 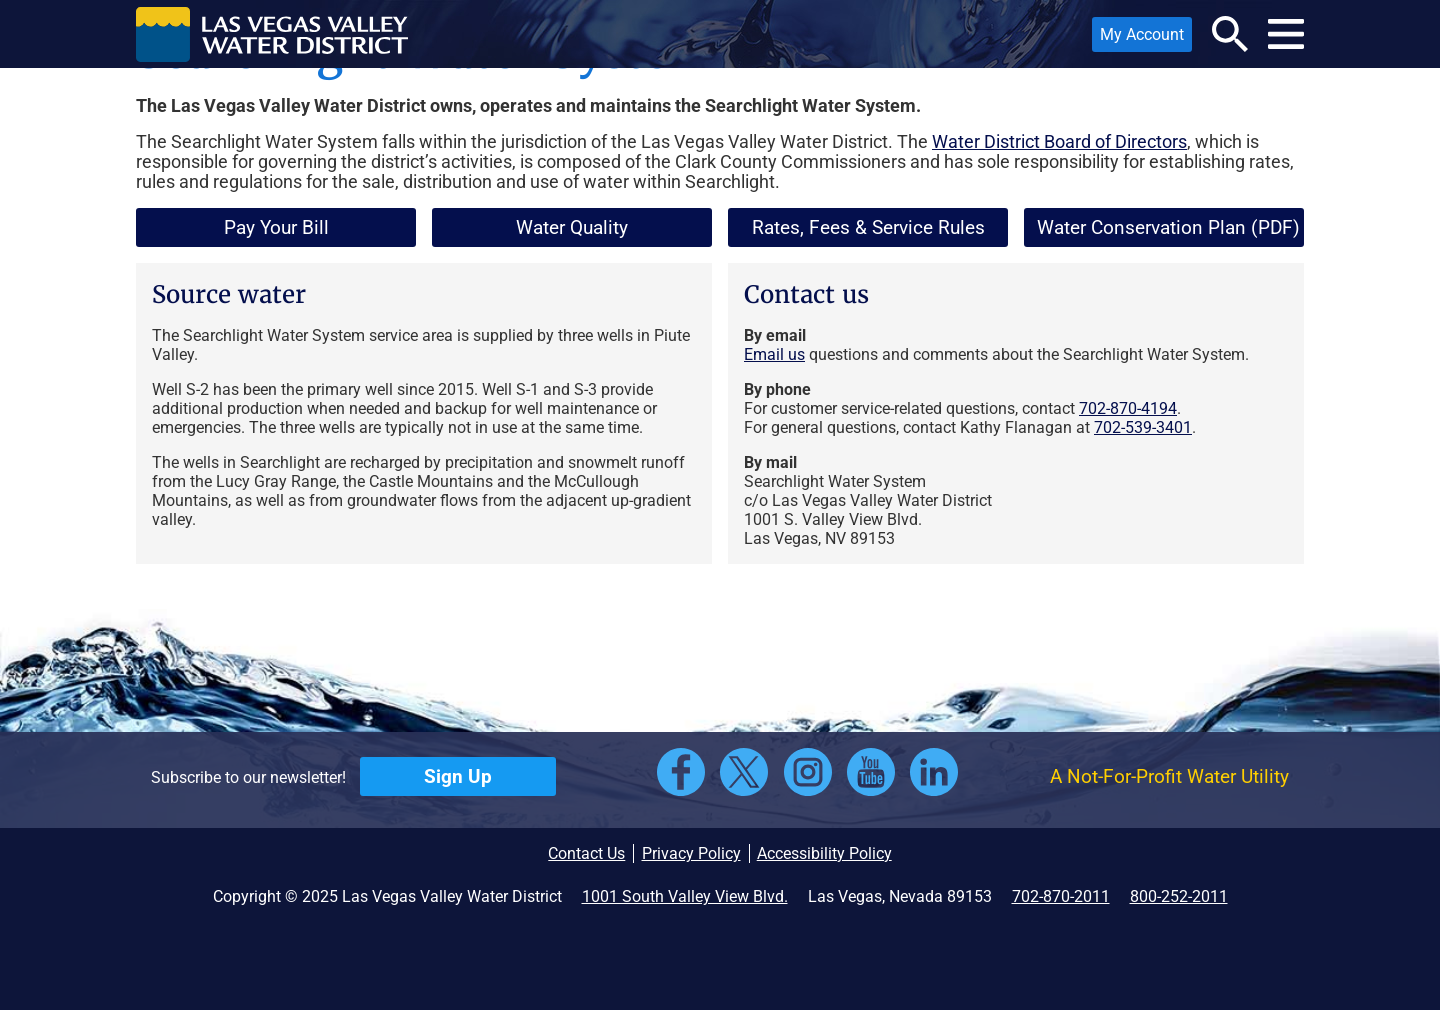 I want to click on Accessibility Policy, so click(x=824, y=853).